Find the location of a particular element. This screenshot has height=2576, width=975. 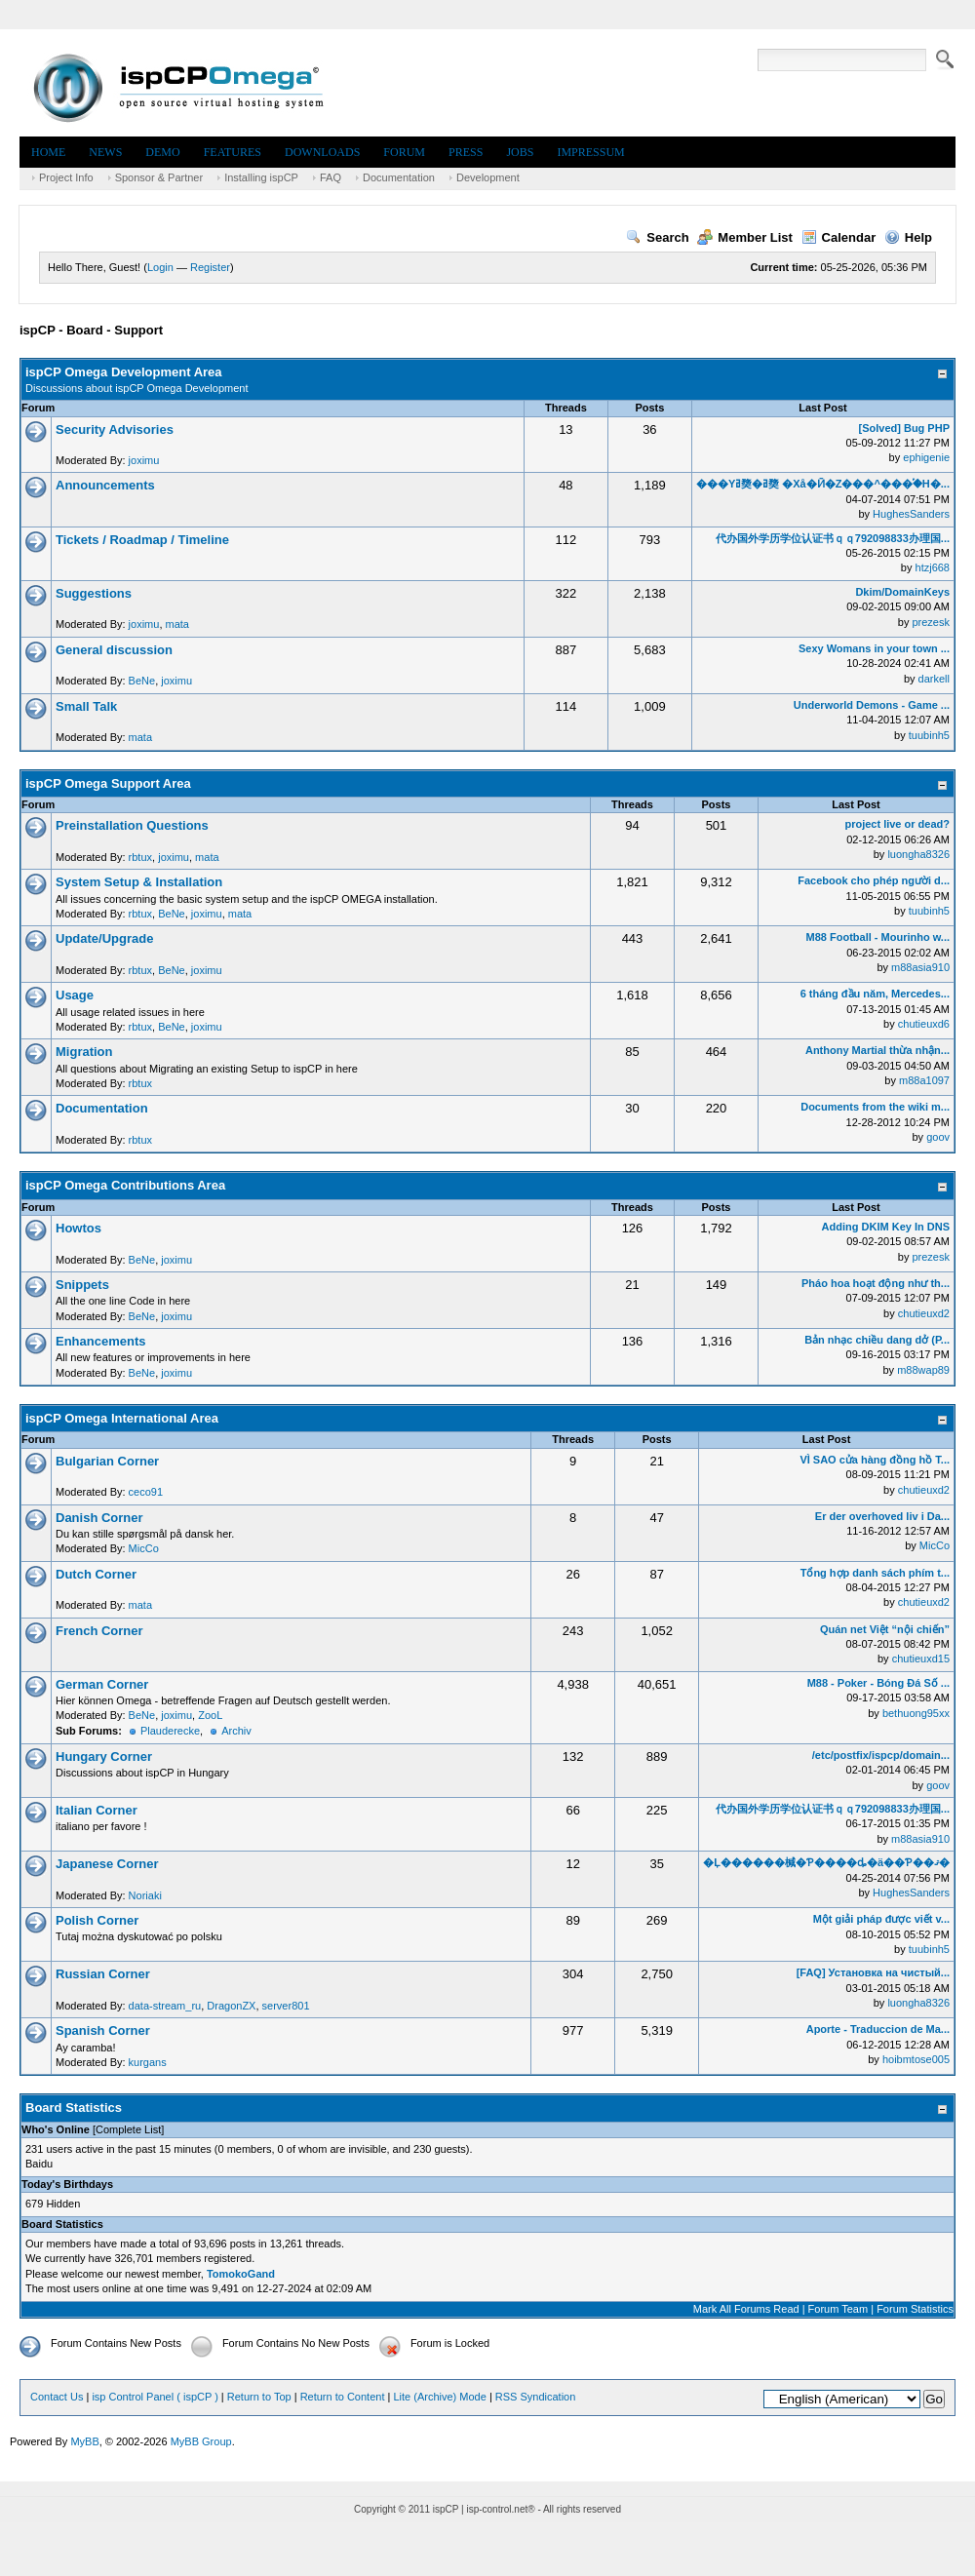

Home is located at coordinates (48, 152).